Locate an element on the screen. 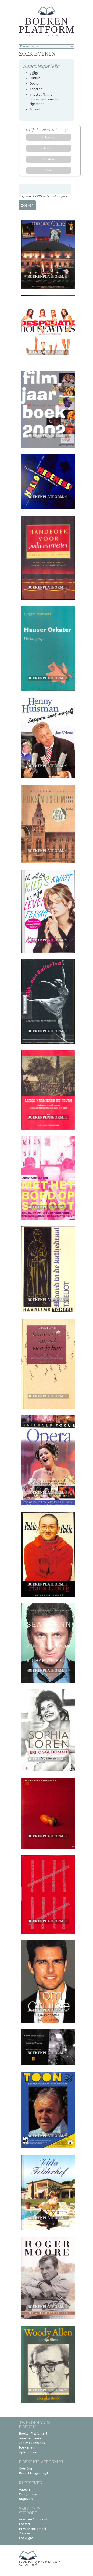  Vraag en Antwoord is located at coordinates (33, 2519).